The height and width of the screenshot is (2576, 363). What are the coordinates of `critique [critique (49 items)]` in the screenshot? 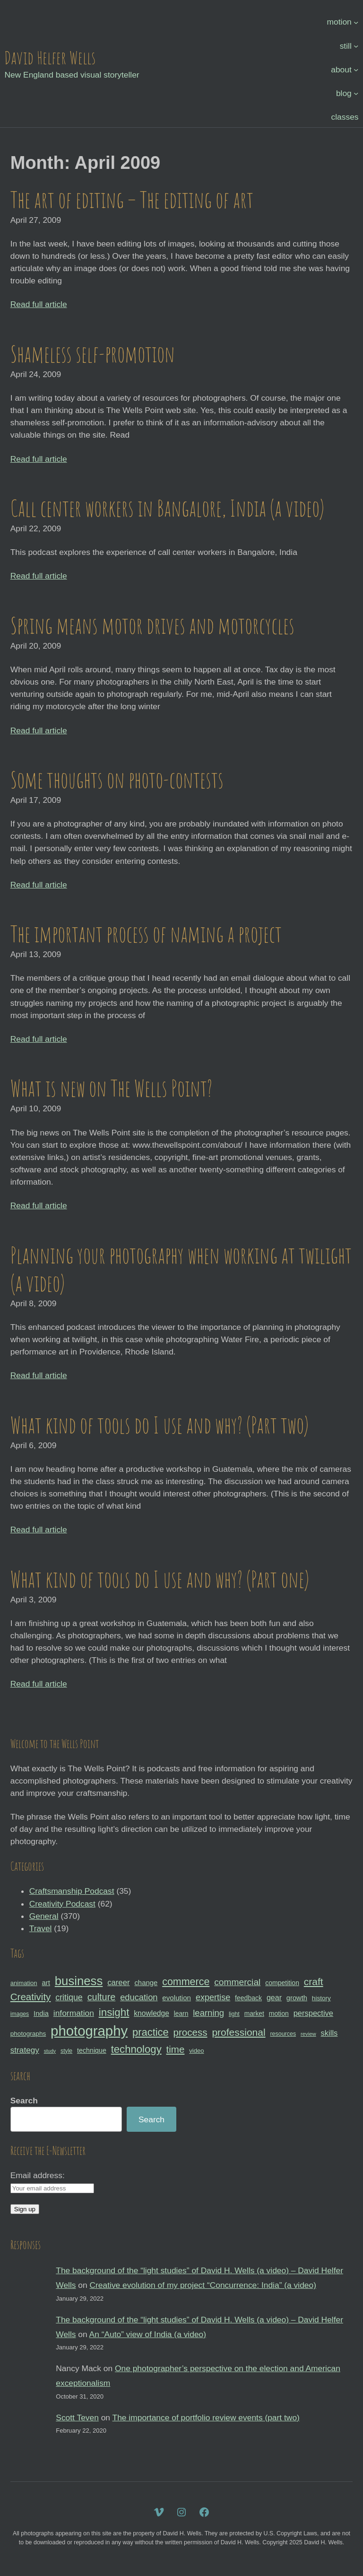 It's located at (69, 1997).